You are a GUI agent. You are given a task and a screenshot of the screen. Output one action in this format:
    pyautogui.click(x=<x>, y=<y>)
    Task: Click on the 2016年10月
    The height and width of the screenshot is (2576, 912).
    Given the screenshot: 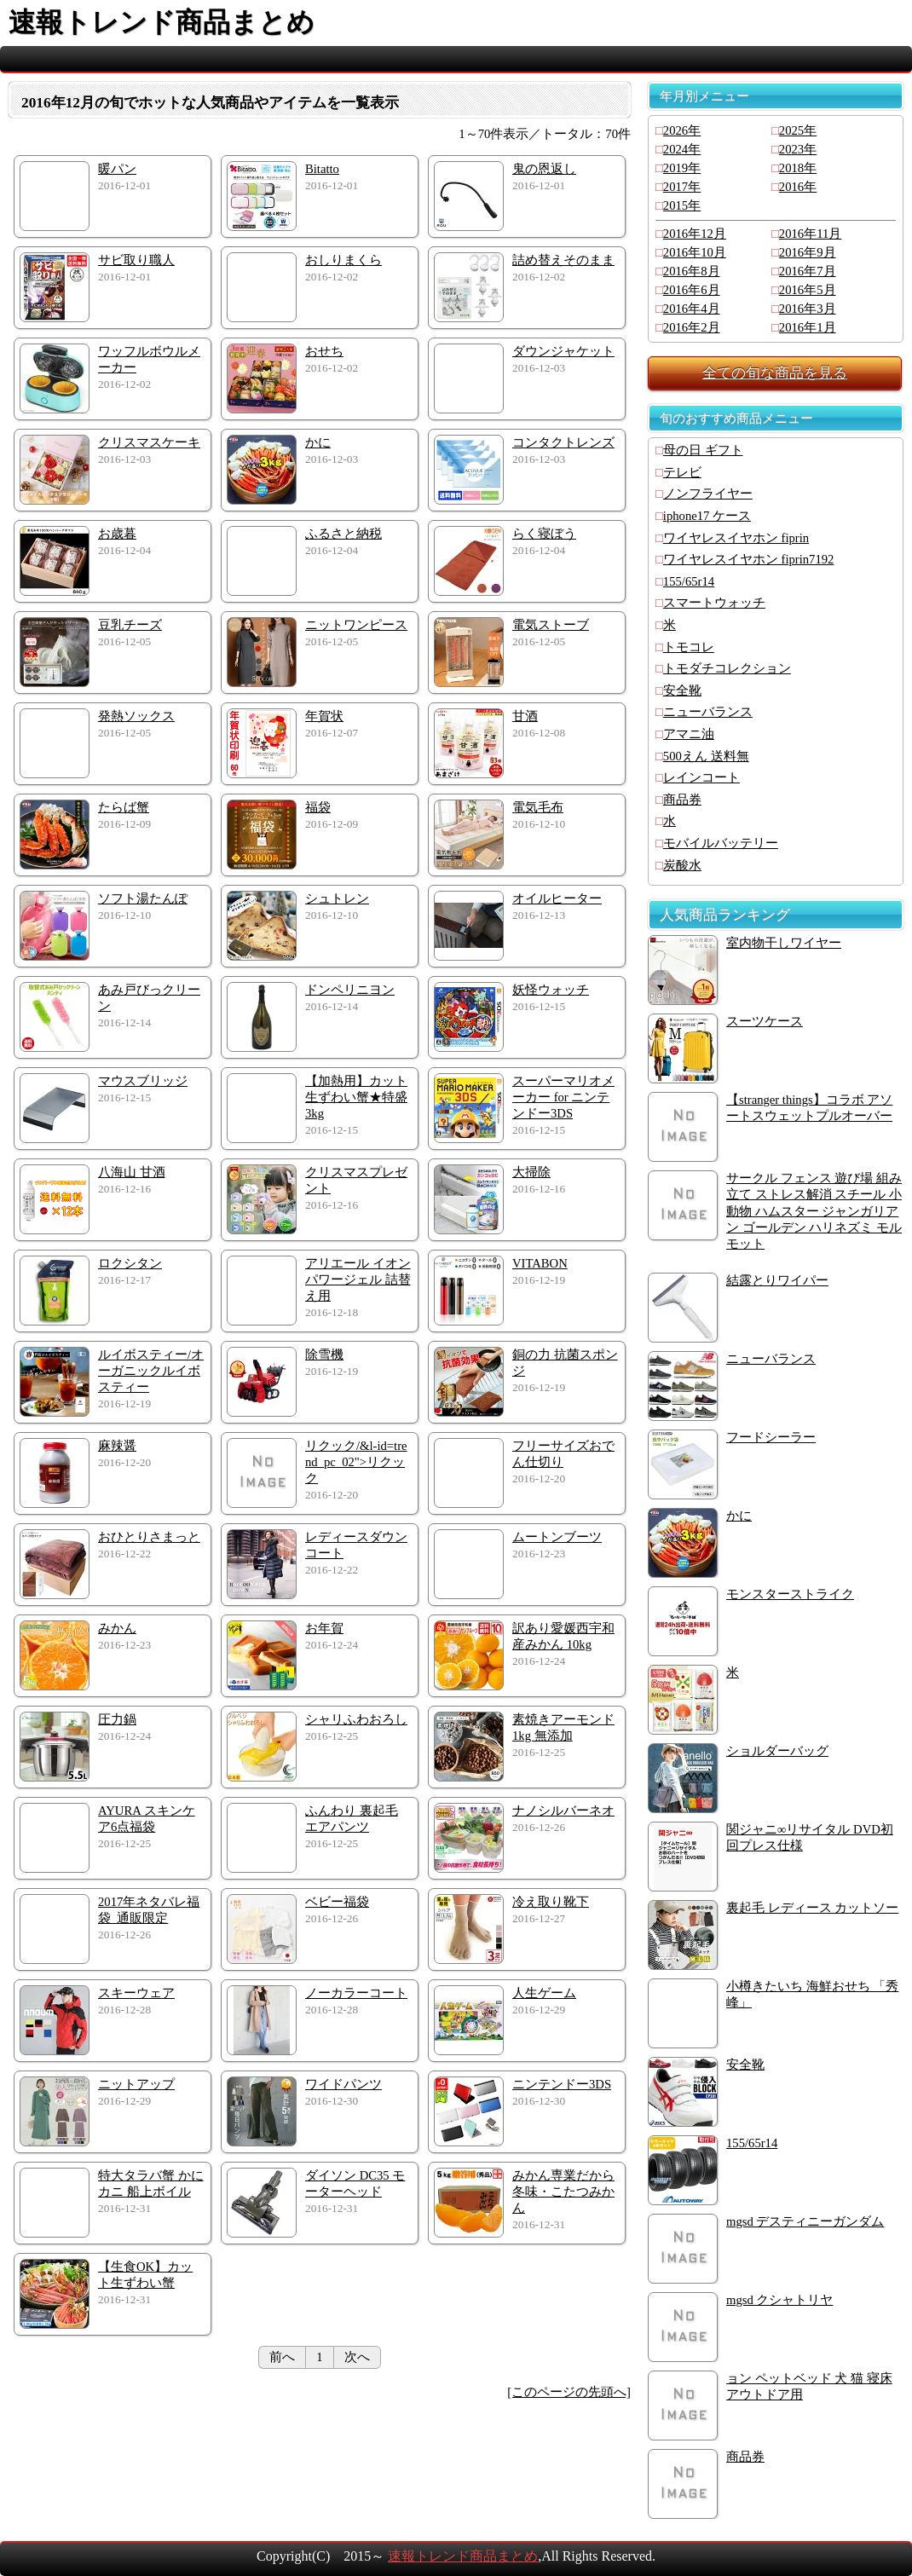 What is the action you would take?
    pyautogui.click(x=694, y=252)
    